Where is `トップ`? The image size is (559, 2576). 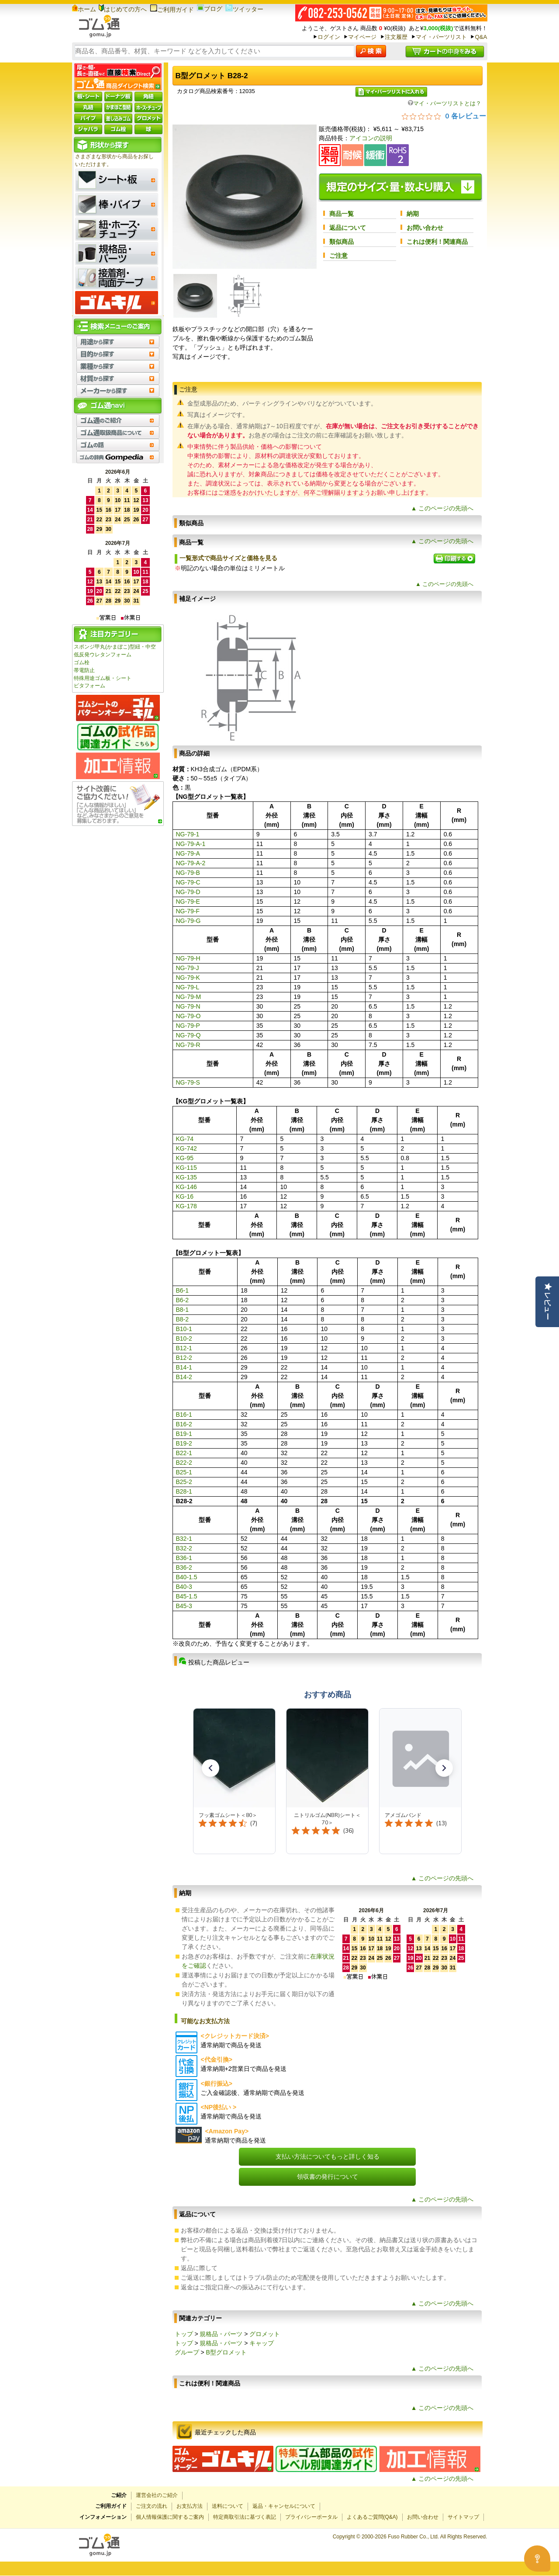
トップ is located at coordinates (184, 2333).